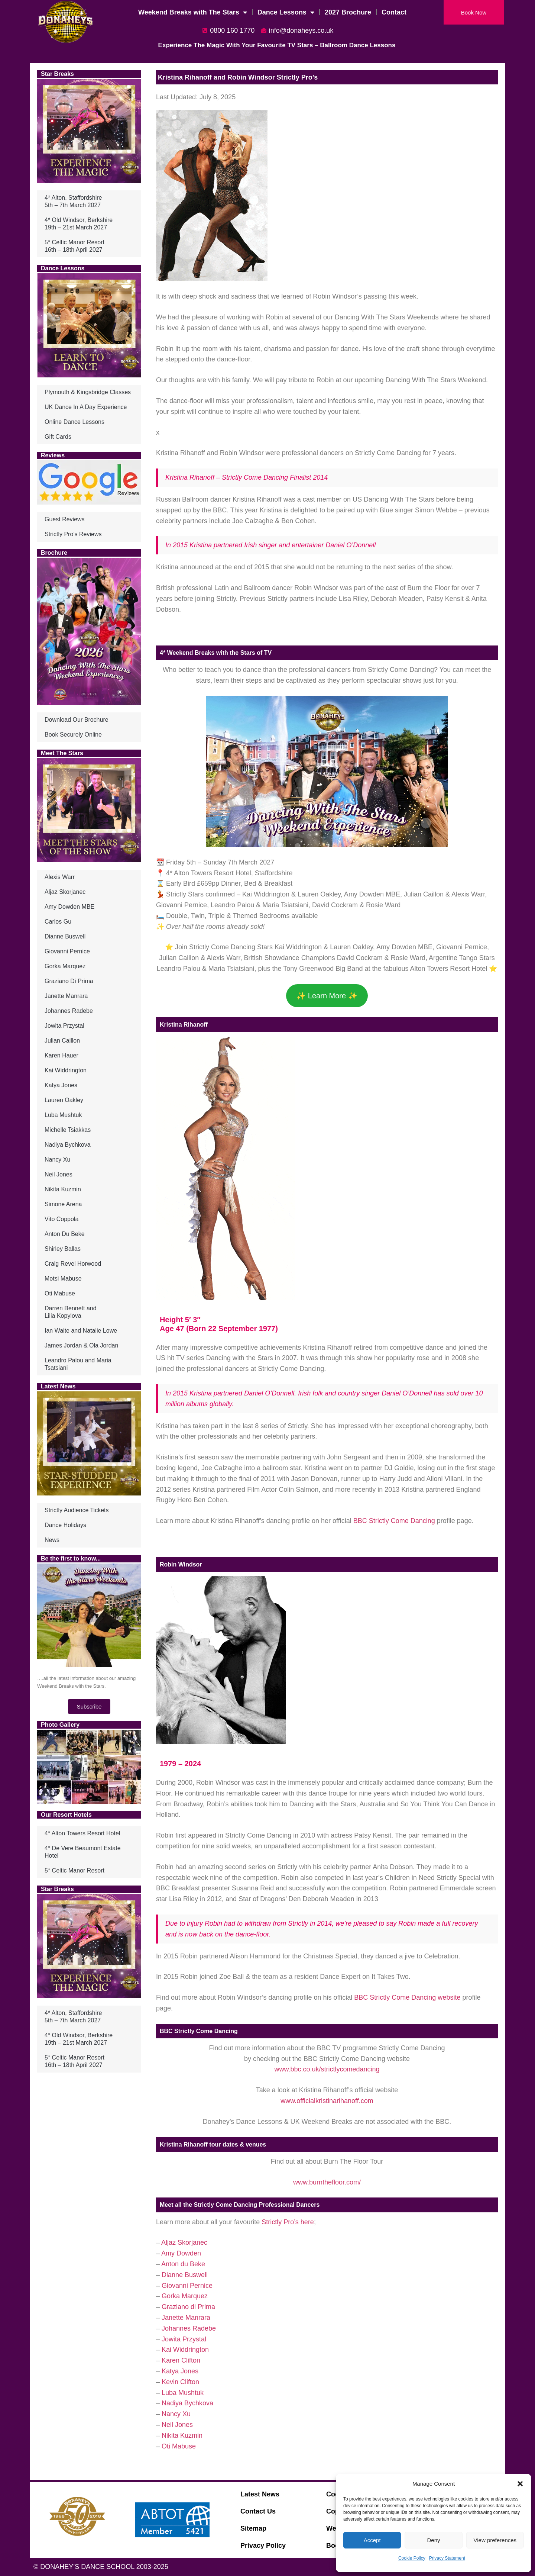  What do you see at coordinates (74, 246) in the screenshot?
I see `5* Celtic Manor Resort16th – 18th April 2027` at bounding box center [74, 246].